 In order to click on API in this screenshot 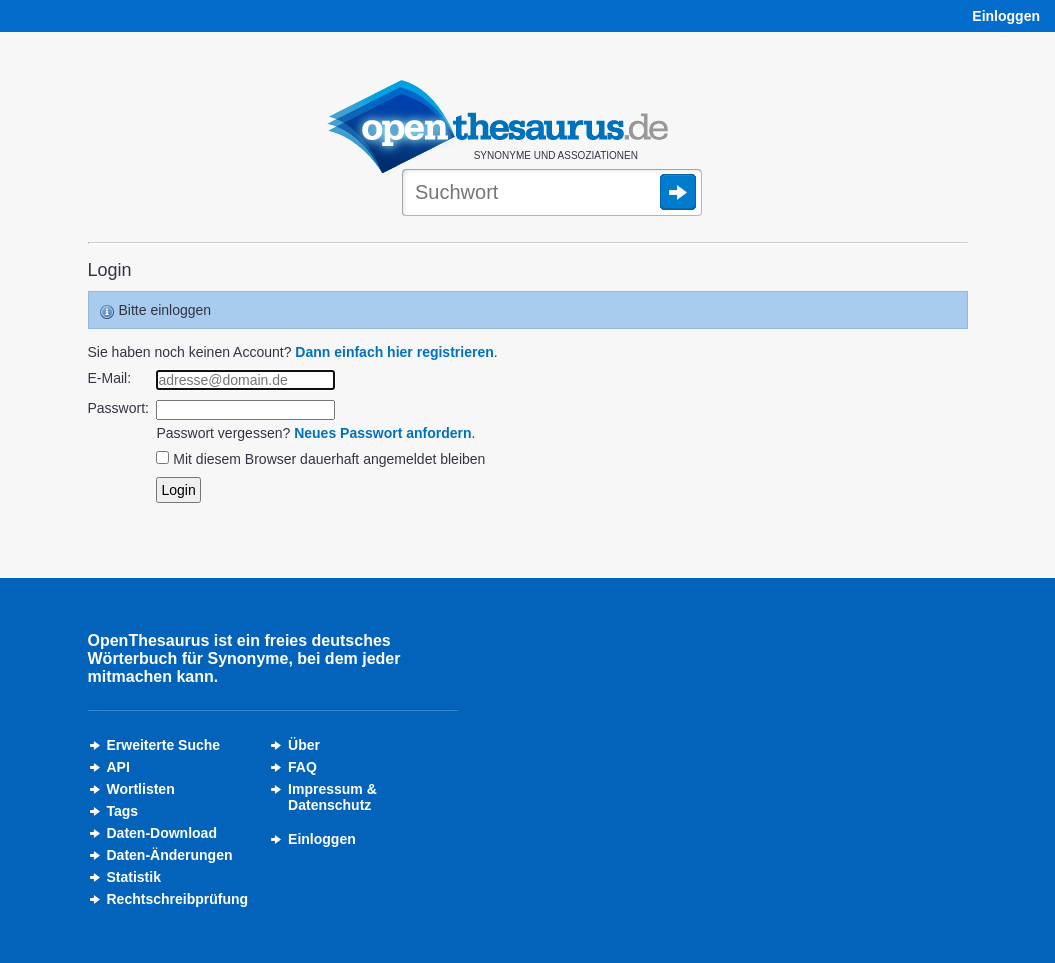, I will do `click(118, 767)`.